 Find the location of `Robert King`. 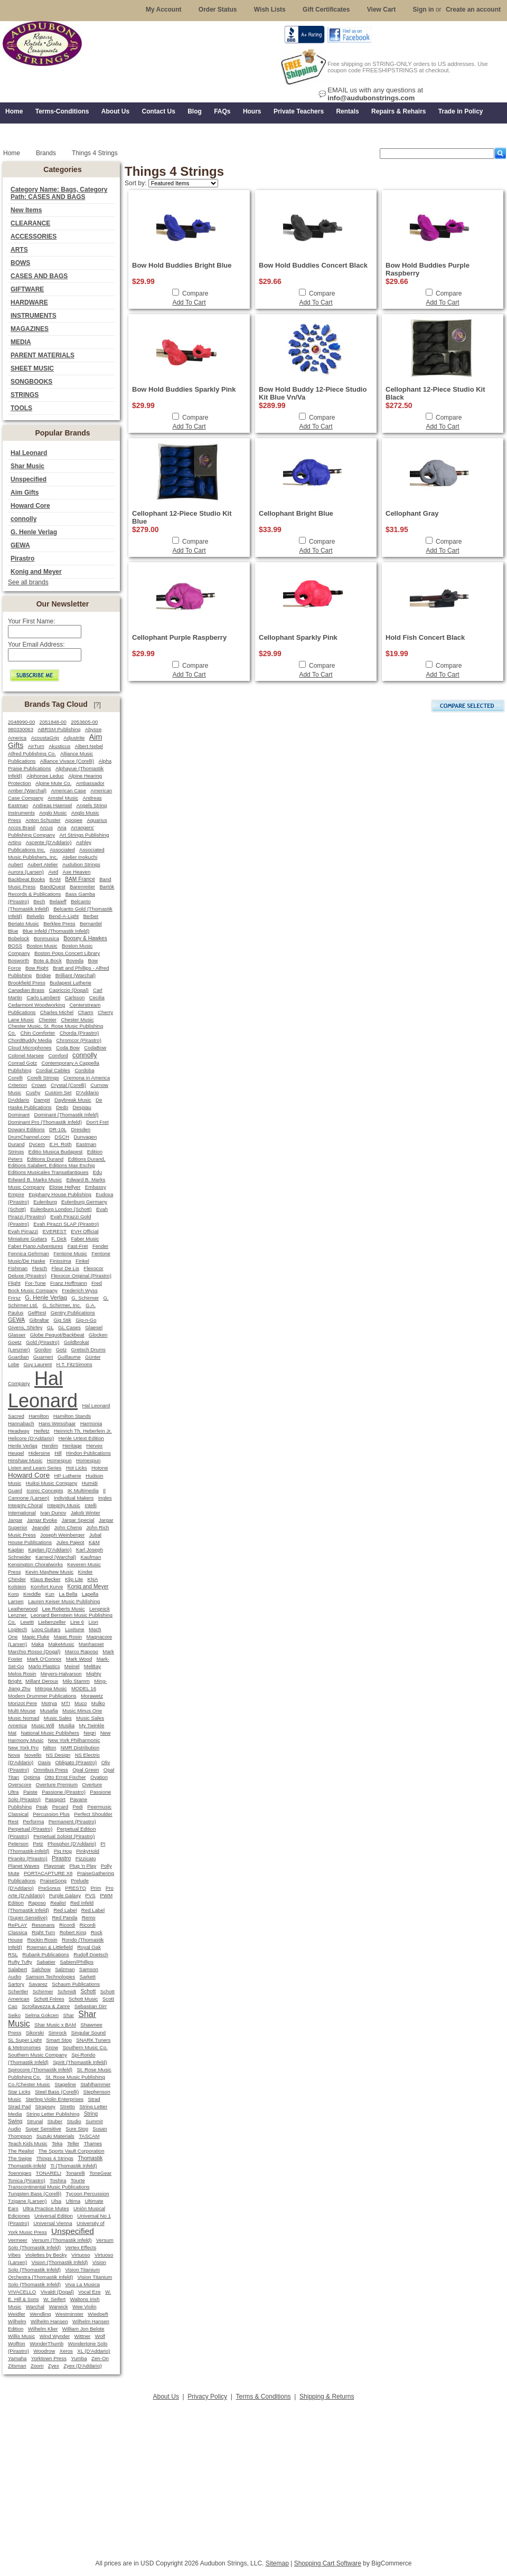

Robert King is located at coordinates (73, 1932).